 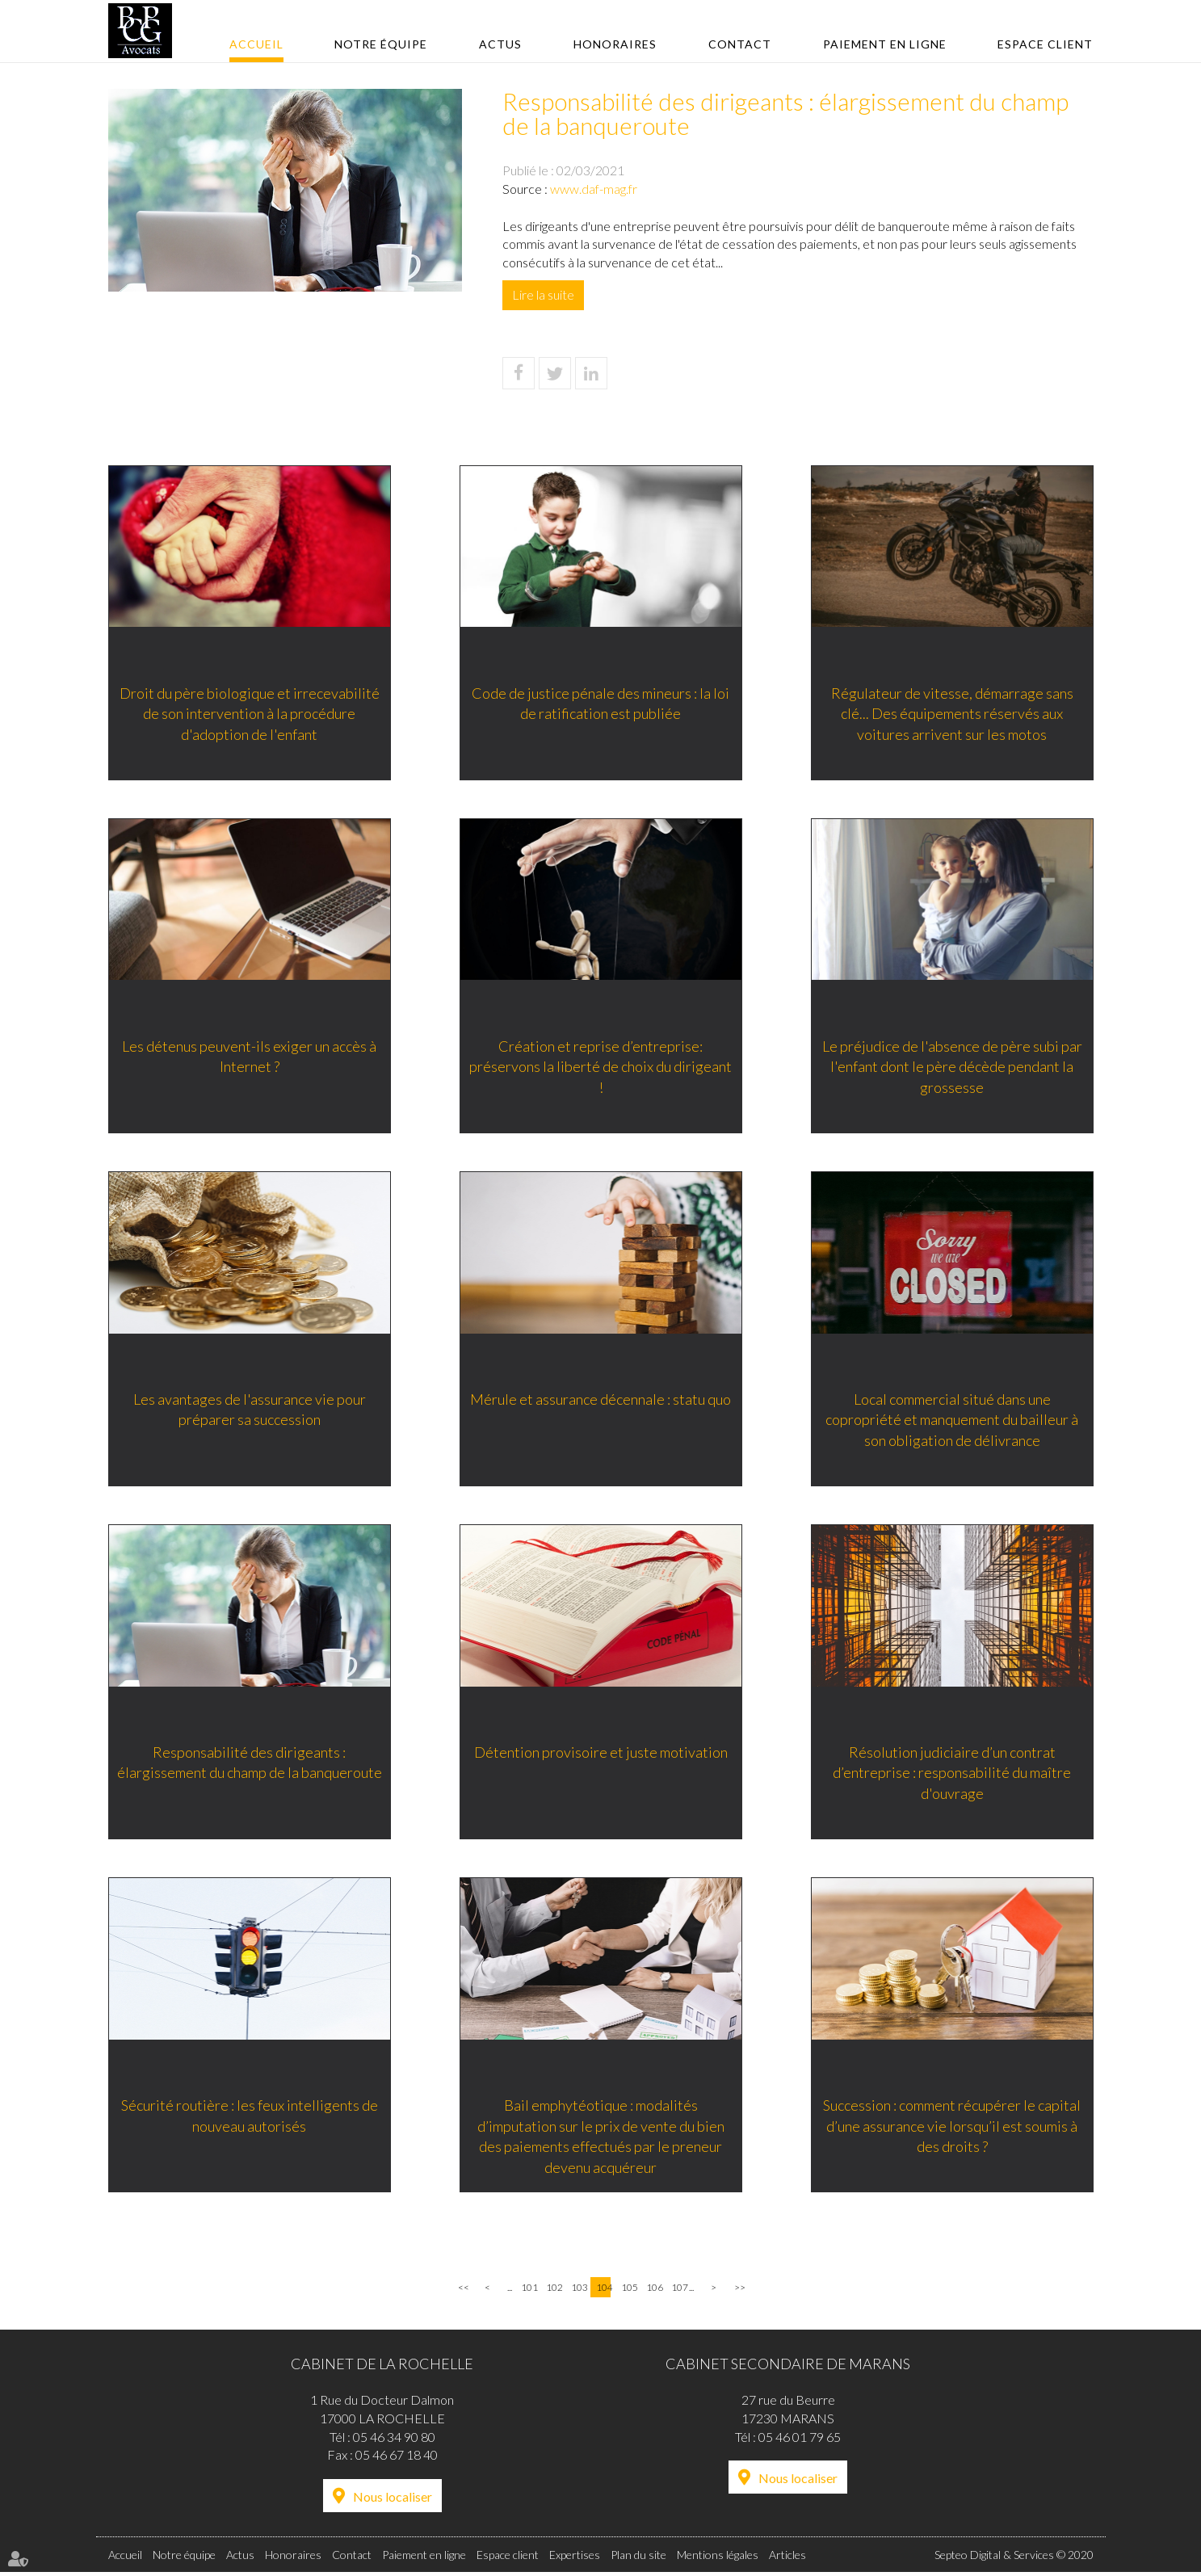 I want to click on Paiement en ligne, so click(x=885, y=44).